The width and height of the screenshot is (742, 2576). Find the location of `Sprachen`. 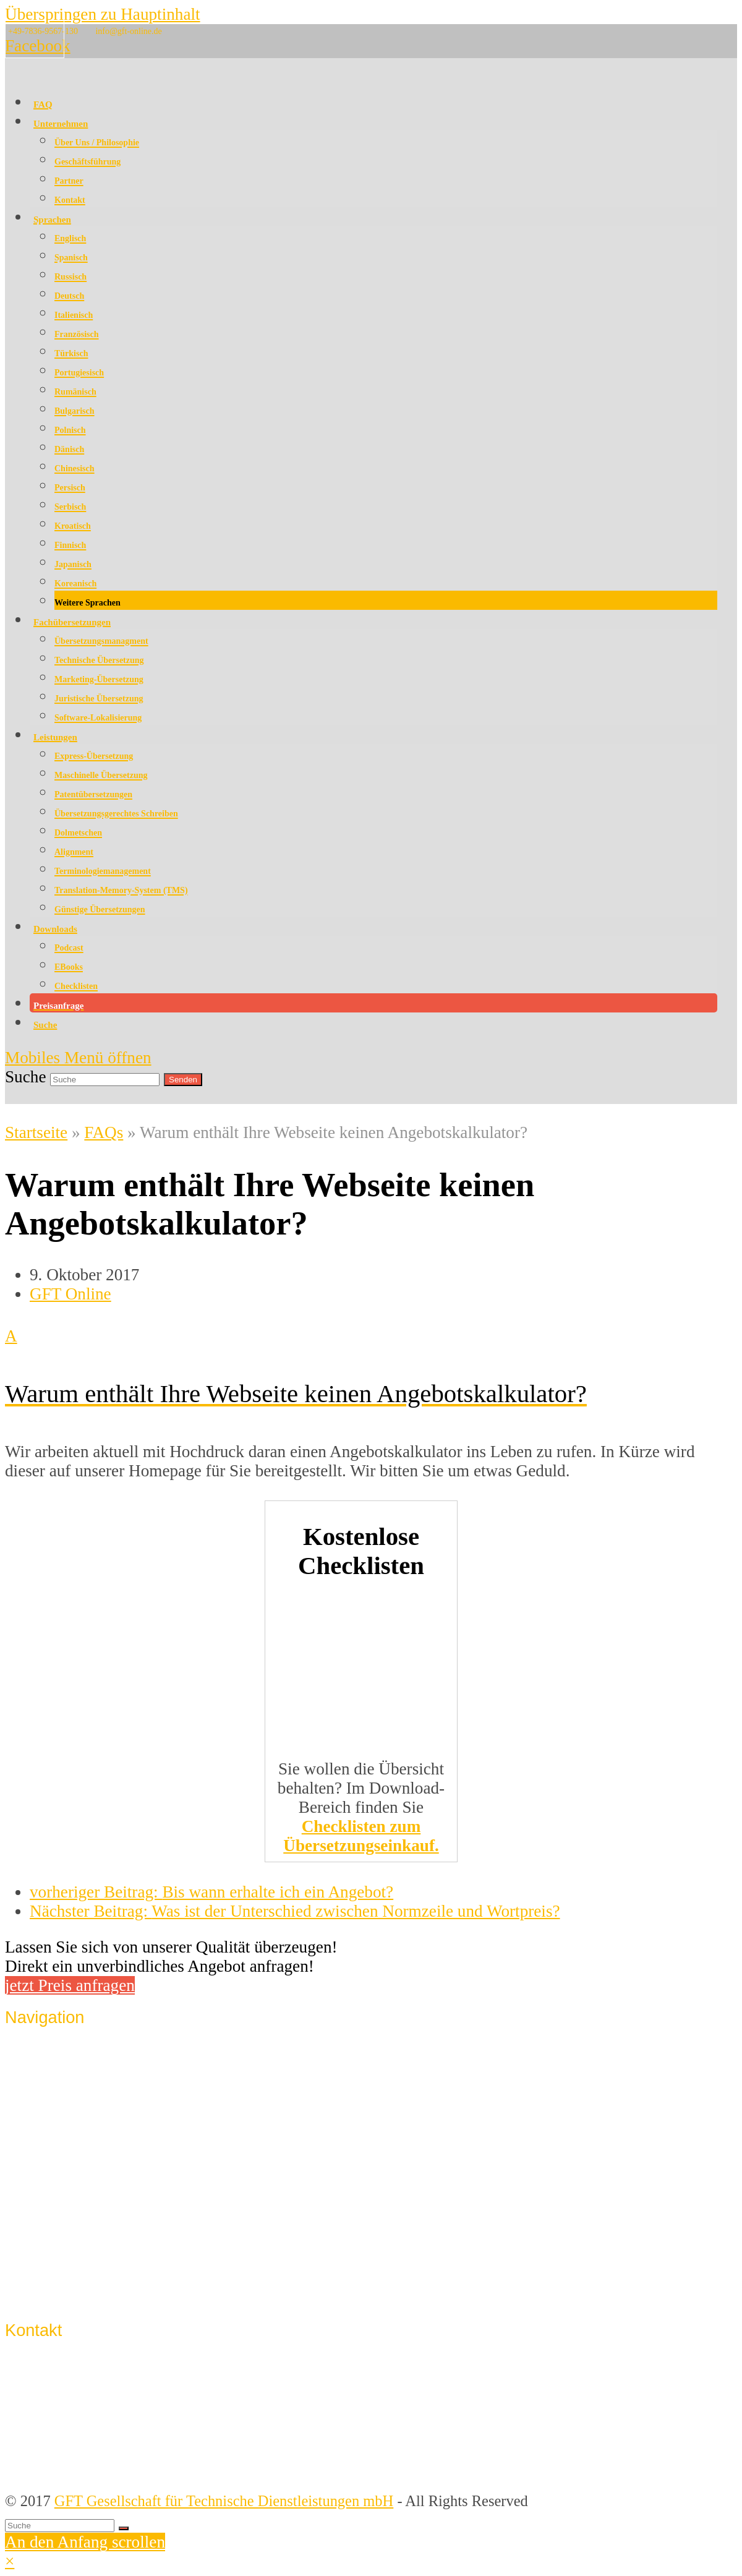

Sprachen is located at coordinates (58, 2101).